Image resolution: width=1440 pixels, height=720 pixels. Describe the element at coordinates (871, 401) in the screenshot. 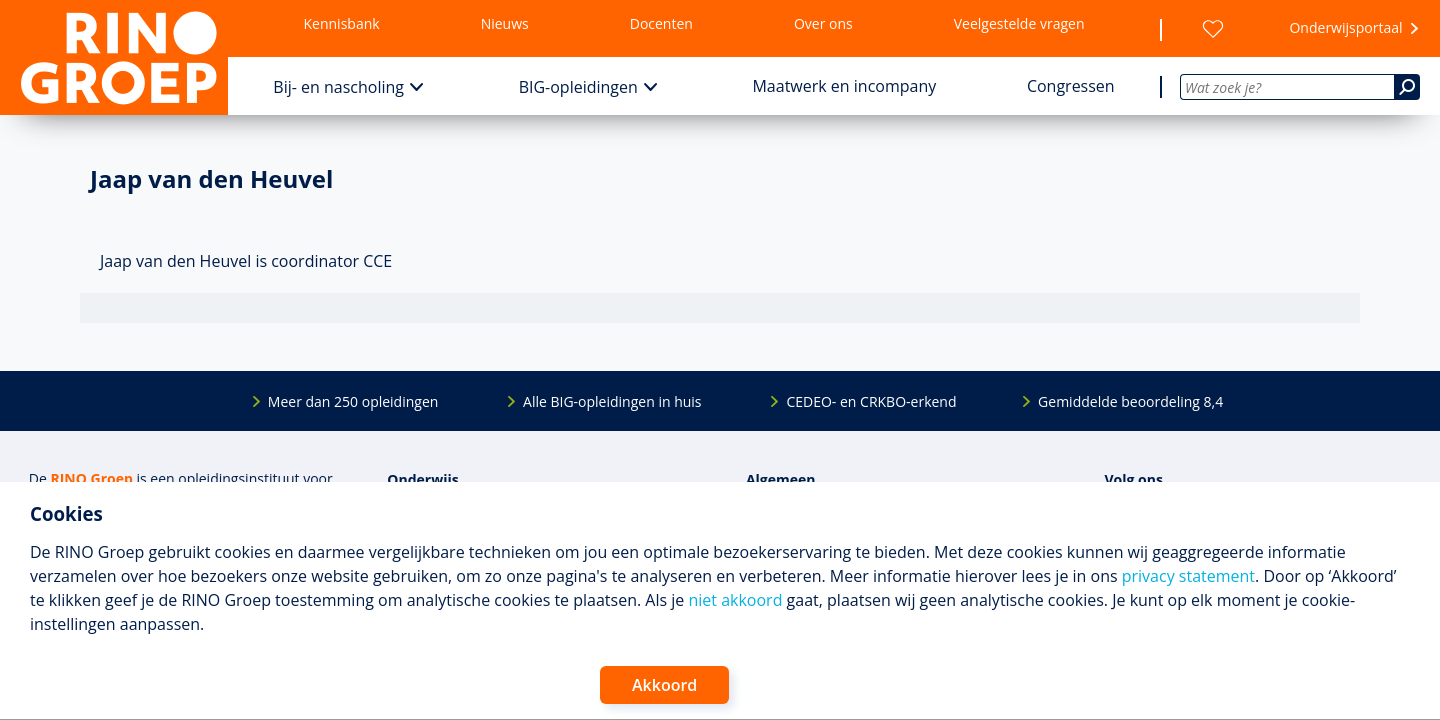

I see `CEDEO- en CRKBO-erkend` at that location.